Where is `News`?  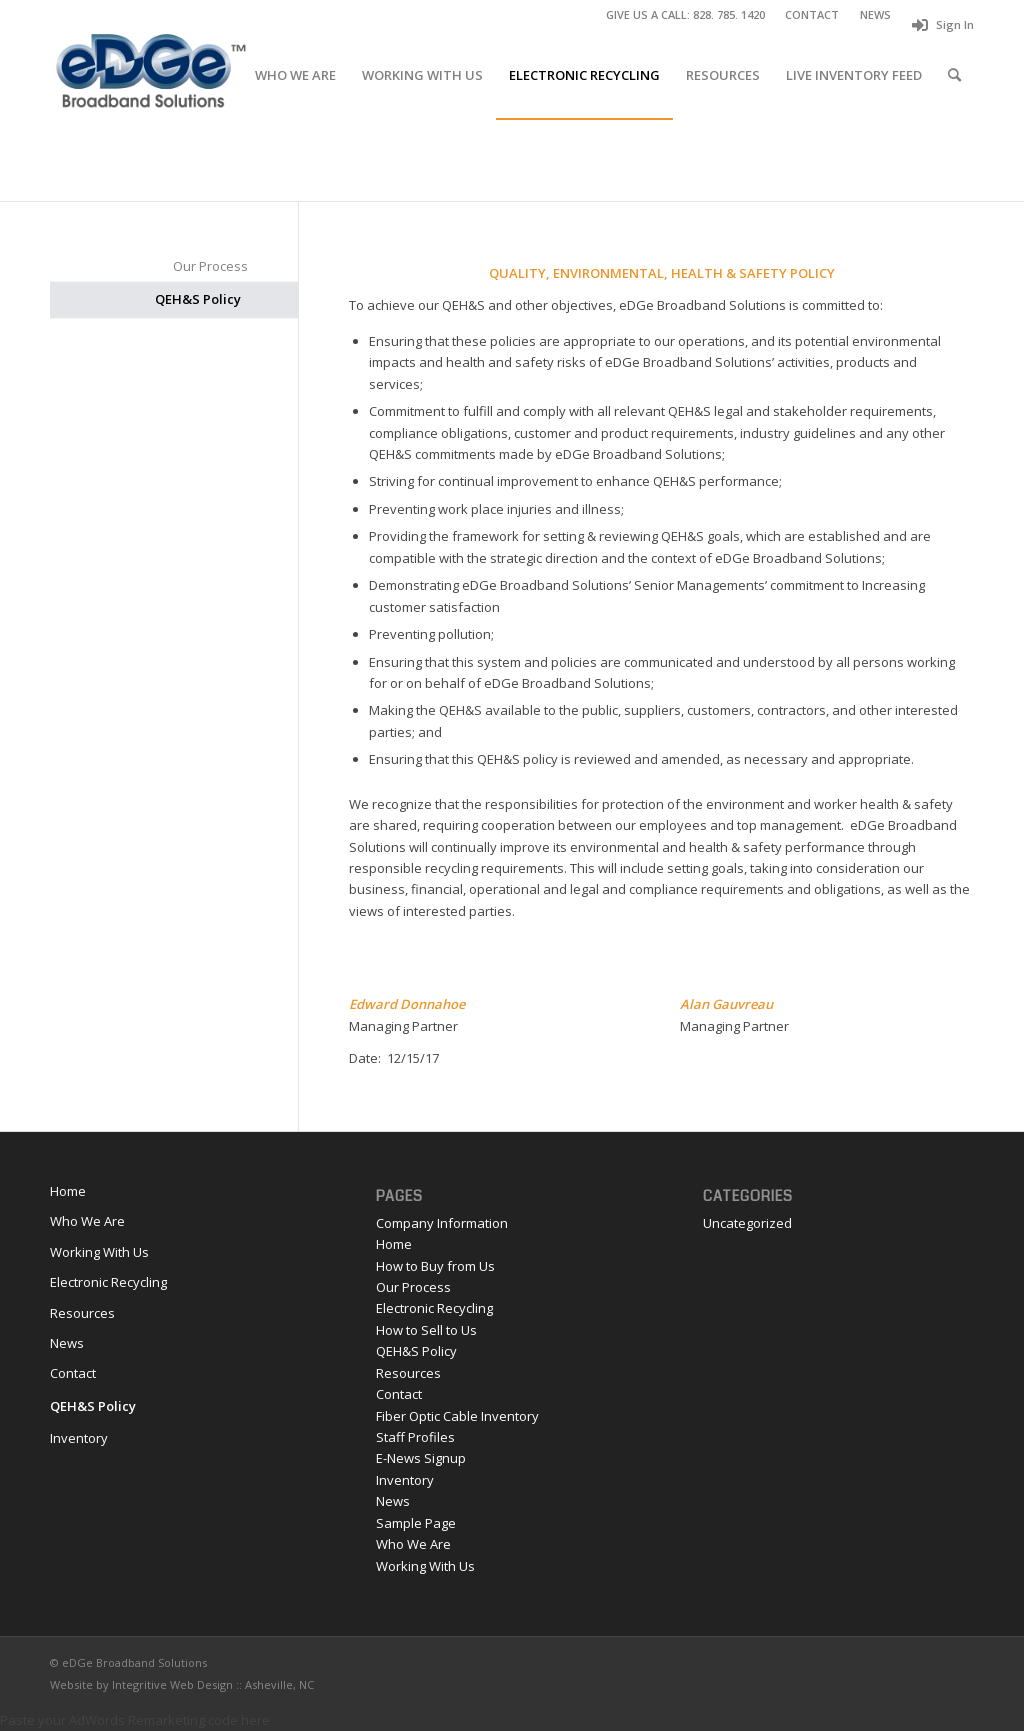
News is located at coordinates (67, 1343).